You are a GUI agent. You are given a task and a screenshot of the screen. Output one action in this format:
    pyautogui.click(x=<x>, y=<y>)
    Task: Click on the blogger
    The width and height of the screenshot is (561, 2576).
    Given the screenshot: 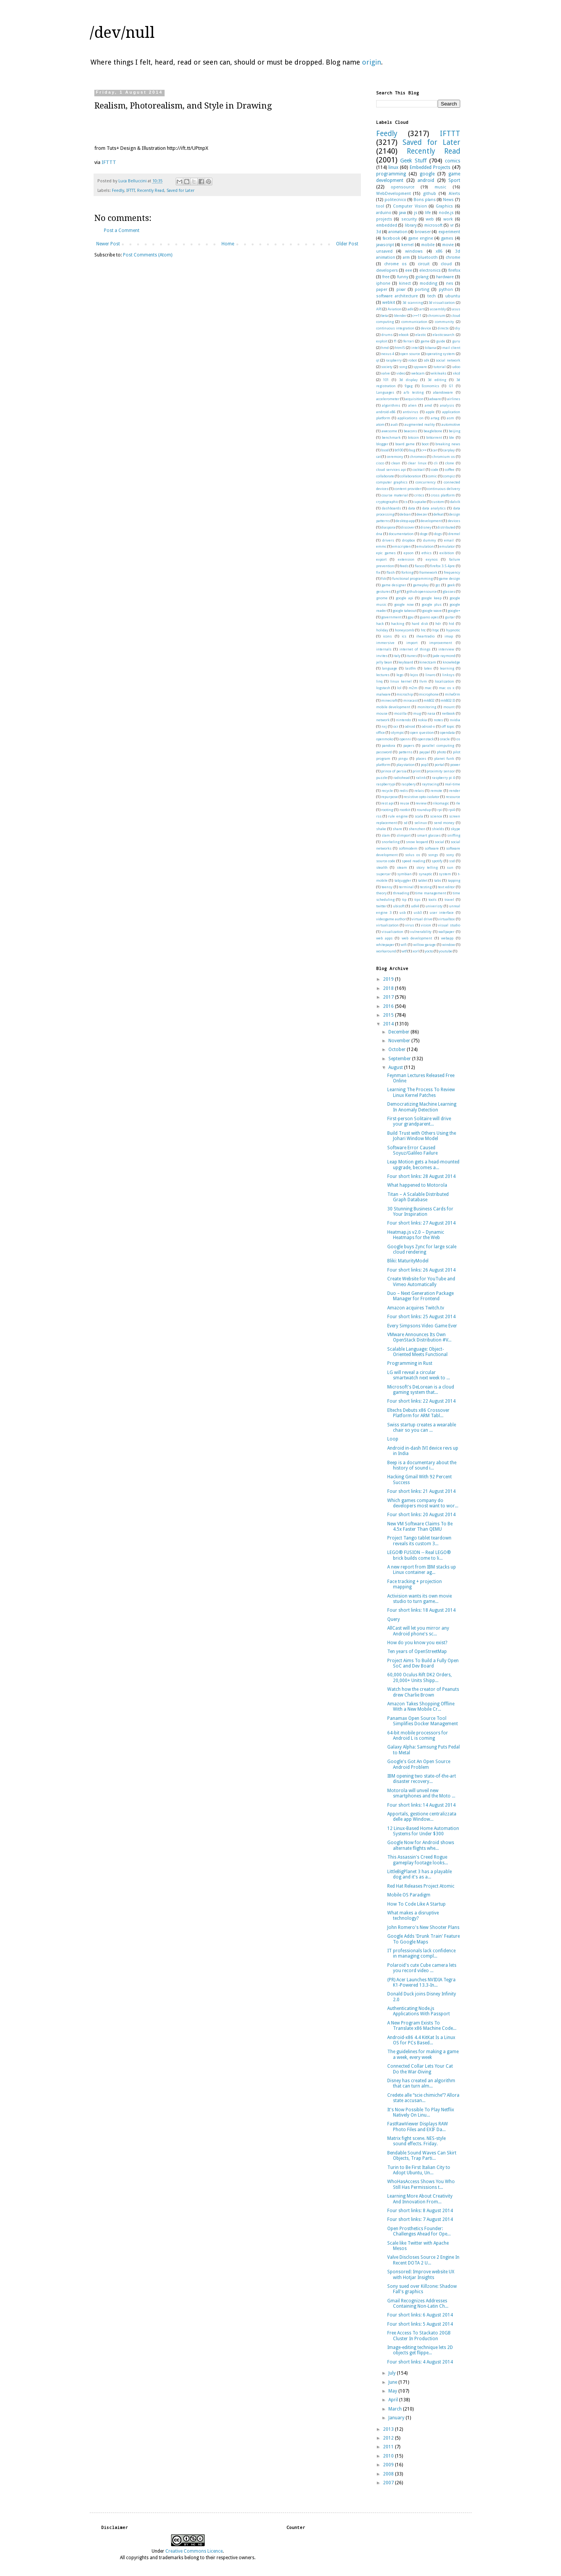 What is the action you would take?
    pyautogui.click(x=382, y=444)
    